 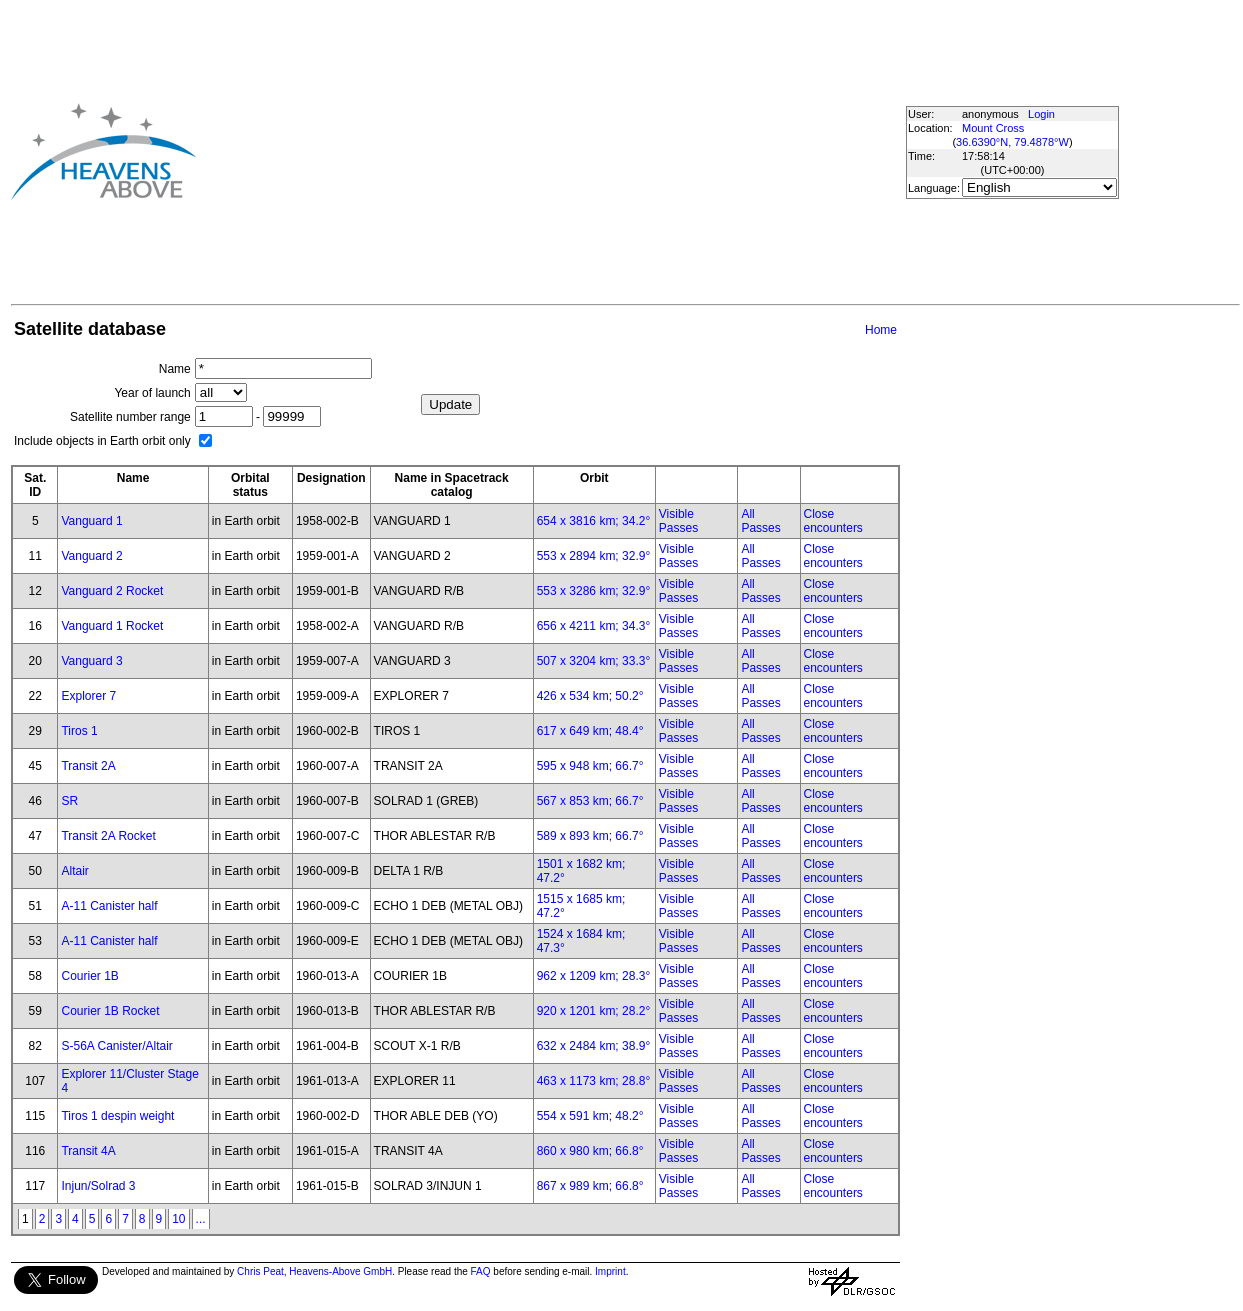 What do you see at coordinates (678, 521) in the screenshot?
I see `Visible Passes` at bounding box center [678, 521].